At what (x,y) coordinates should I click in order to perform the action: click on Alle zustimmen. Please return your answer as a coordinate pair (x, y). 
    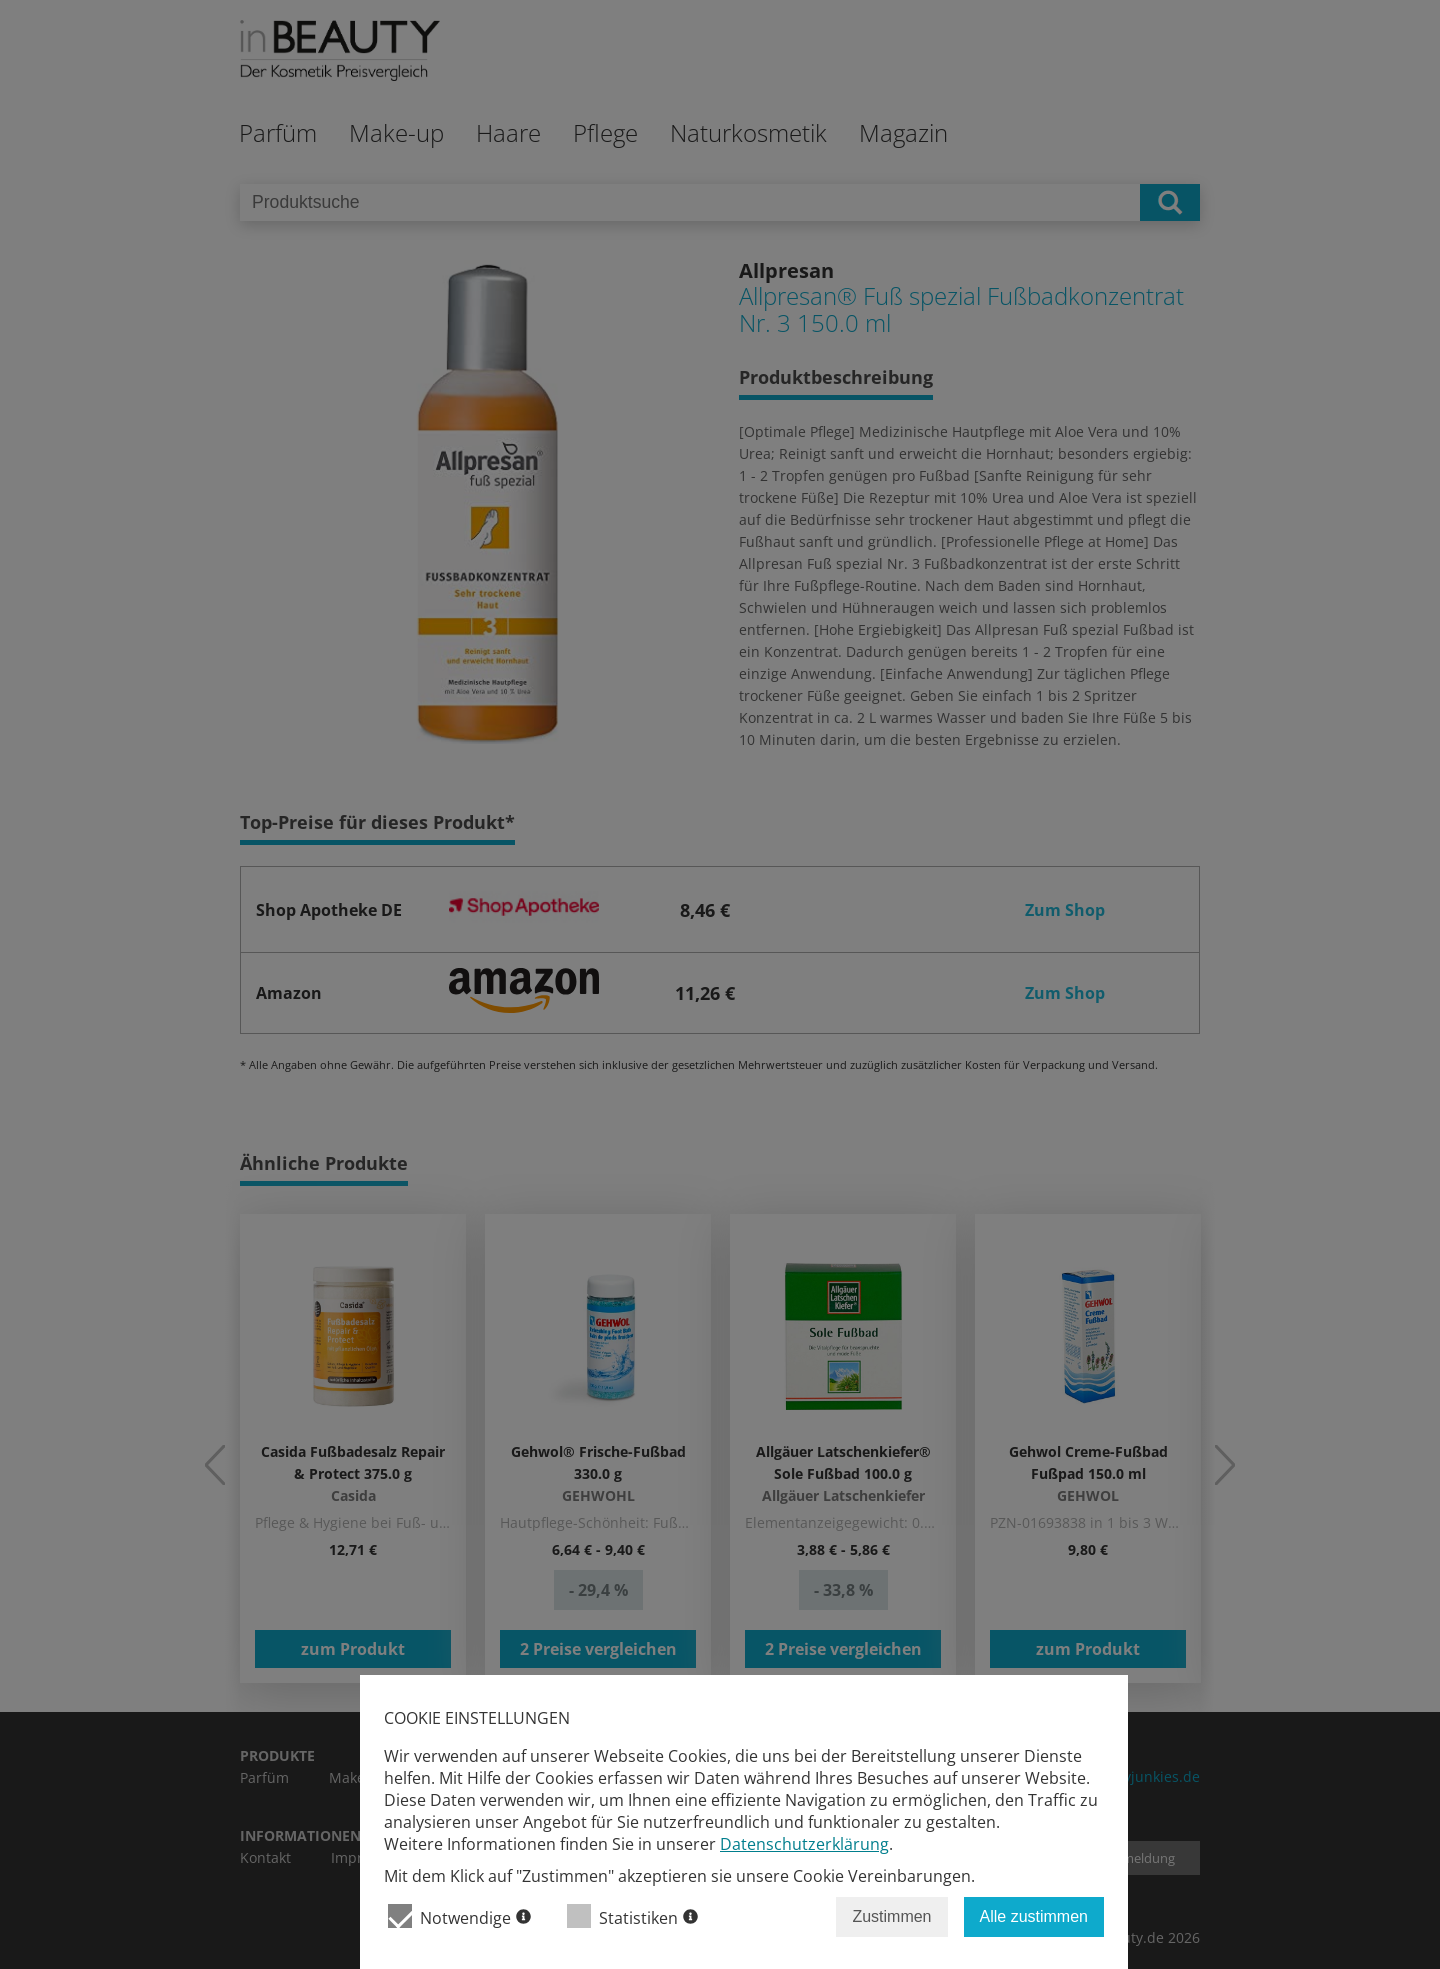
    Looking at the image, I should click on (1034, 1916).